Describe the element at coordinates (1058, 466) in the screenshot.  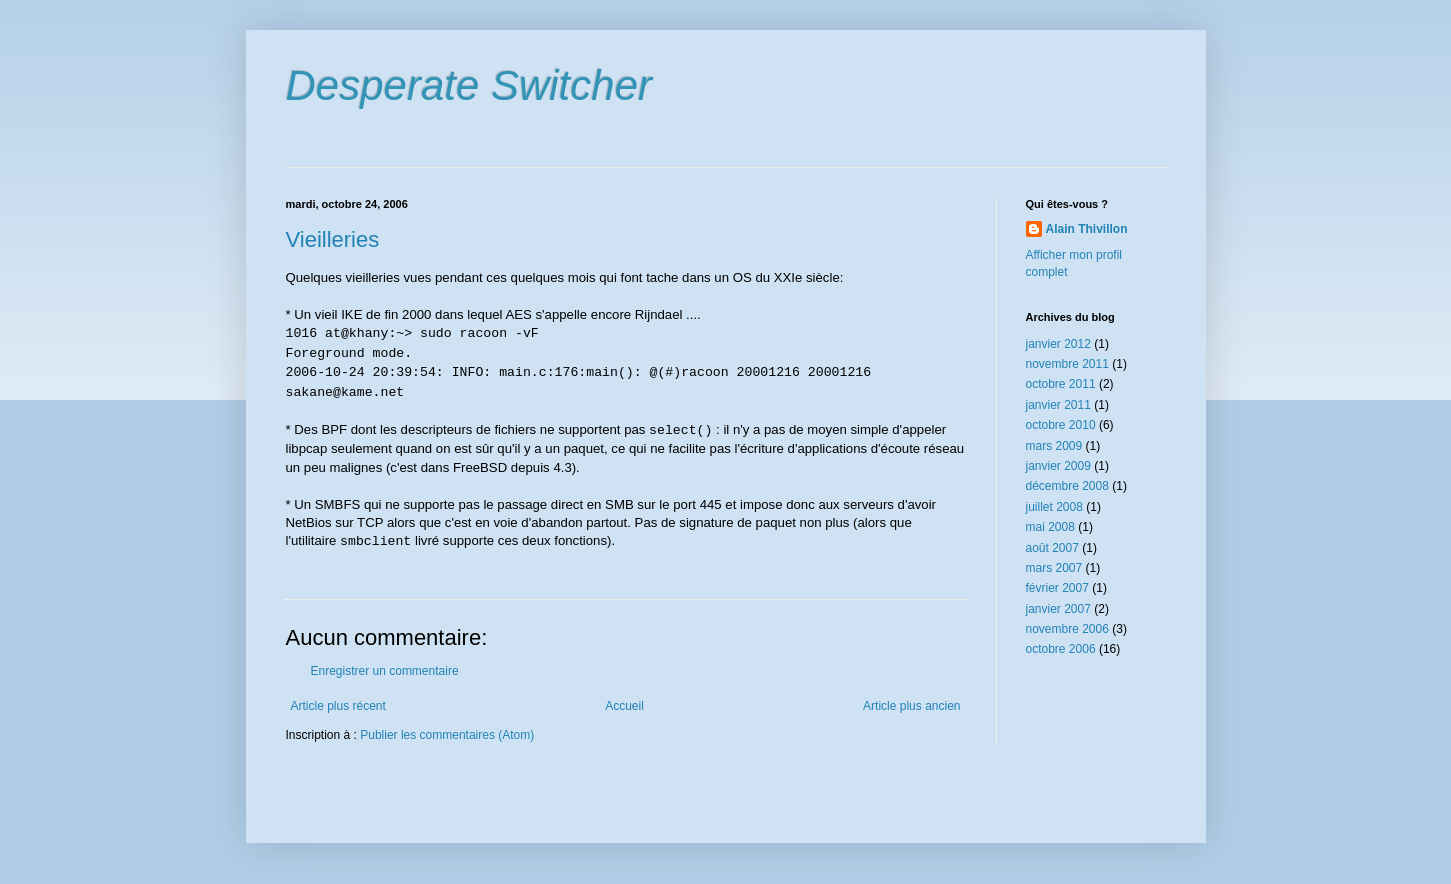
I see `janvier 2009` at that location.